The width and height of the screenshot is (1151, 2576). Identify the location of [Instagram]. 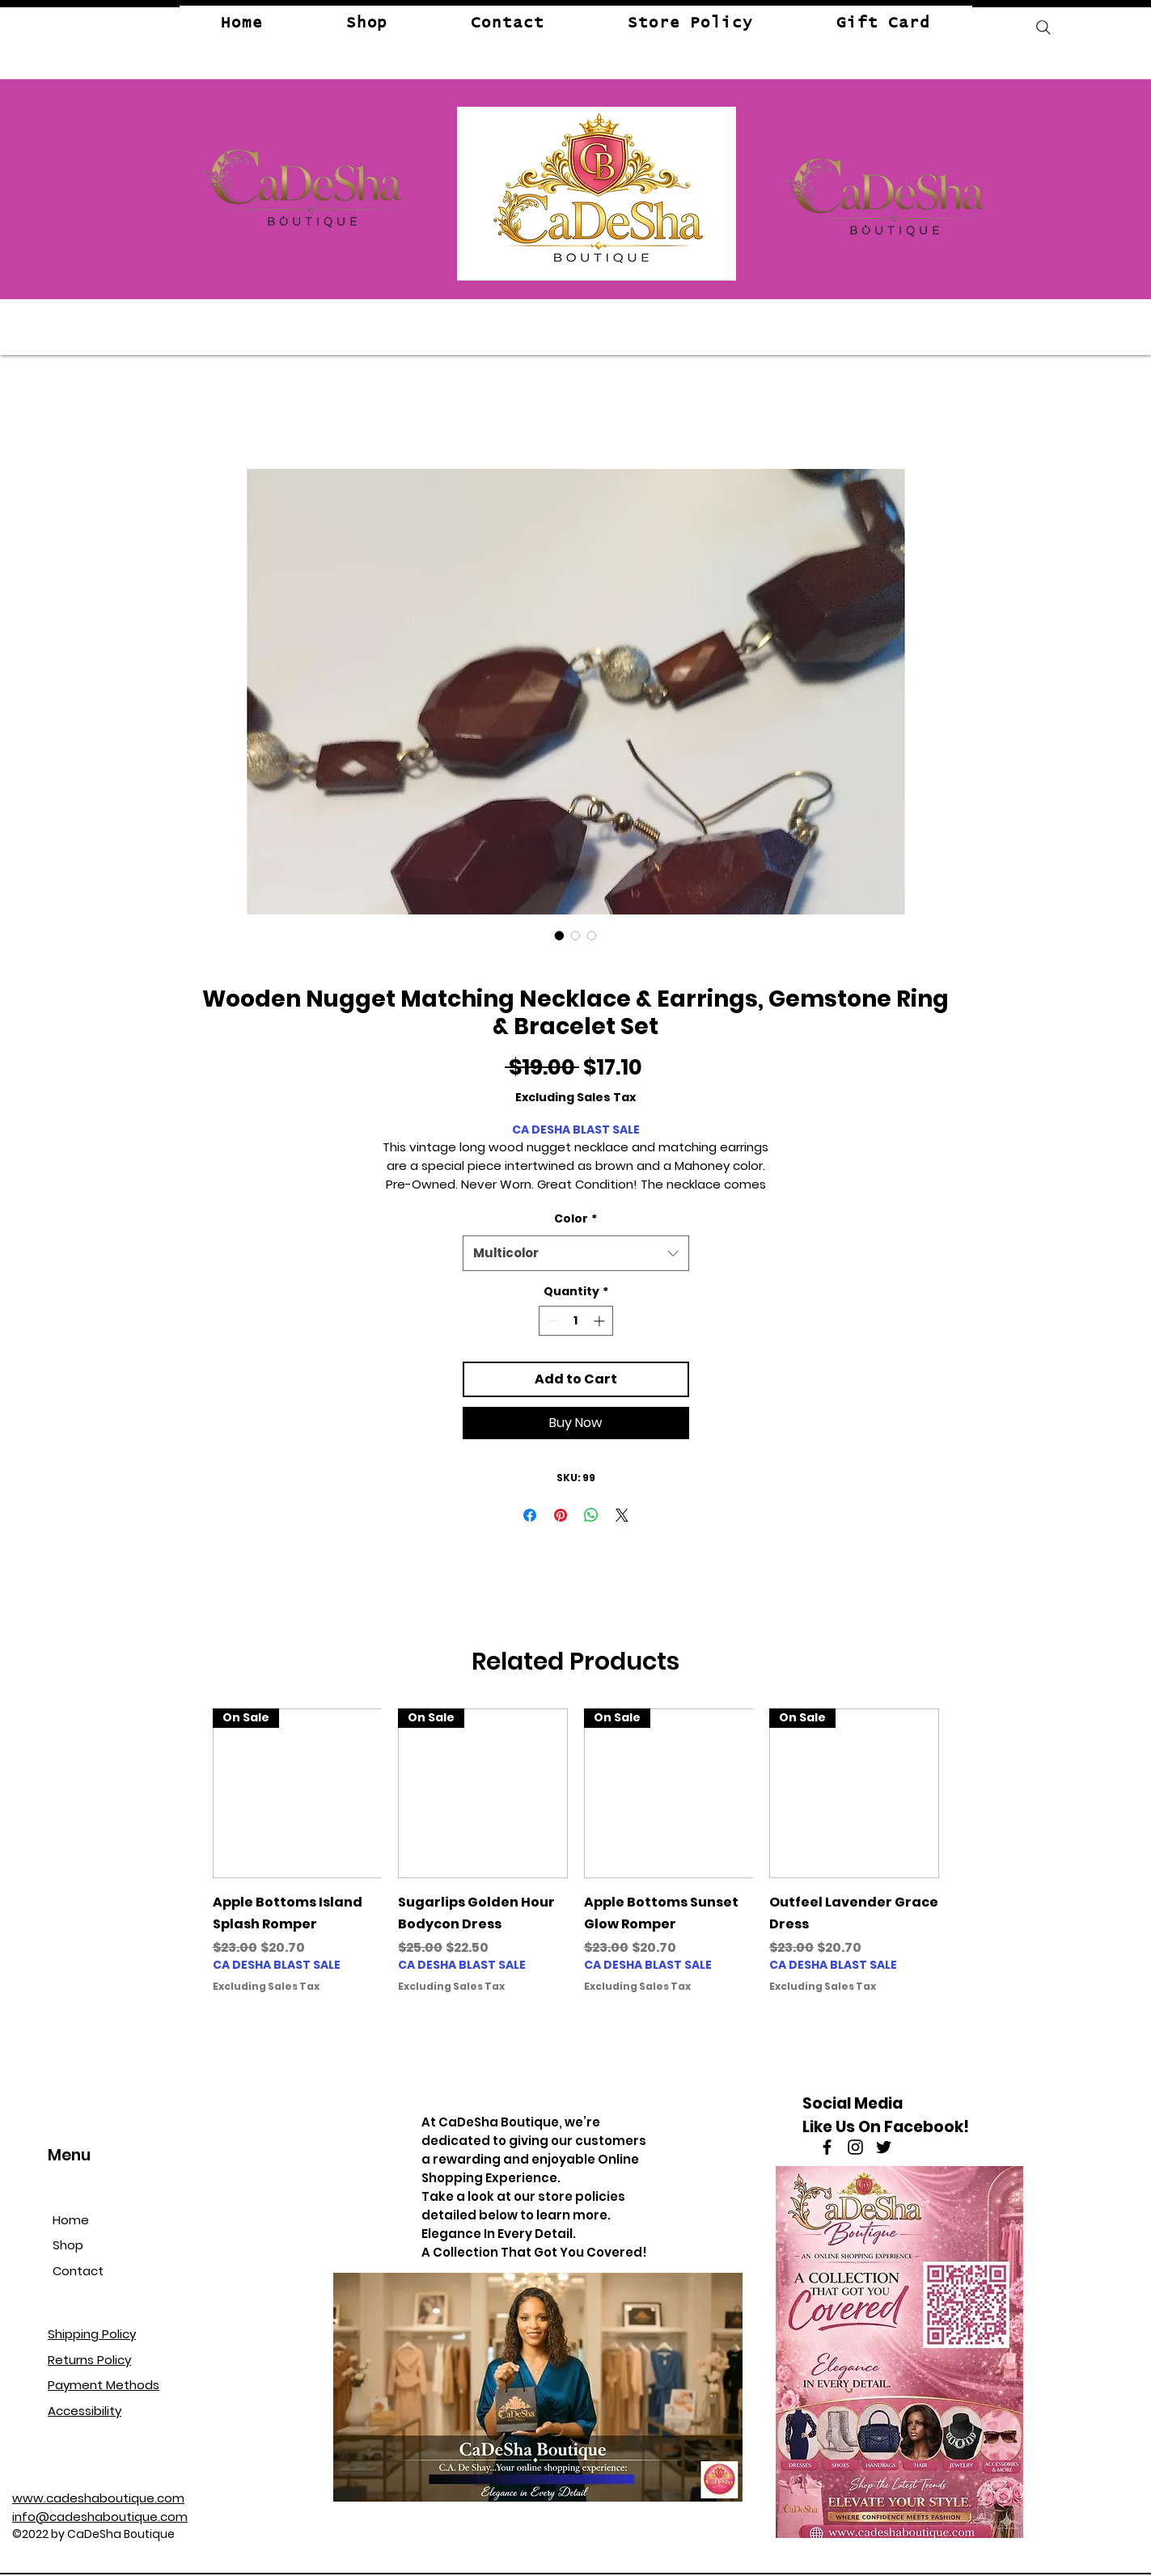
(855, 2147).